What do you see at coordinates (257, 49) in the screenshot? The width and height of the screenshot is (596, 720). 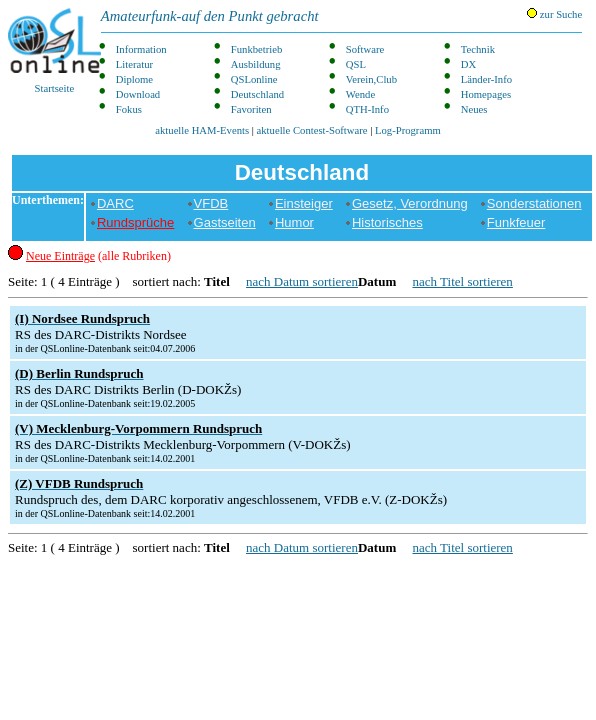 I see `Funkbetrieb` at bounding box center [257, 49].